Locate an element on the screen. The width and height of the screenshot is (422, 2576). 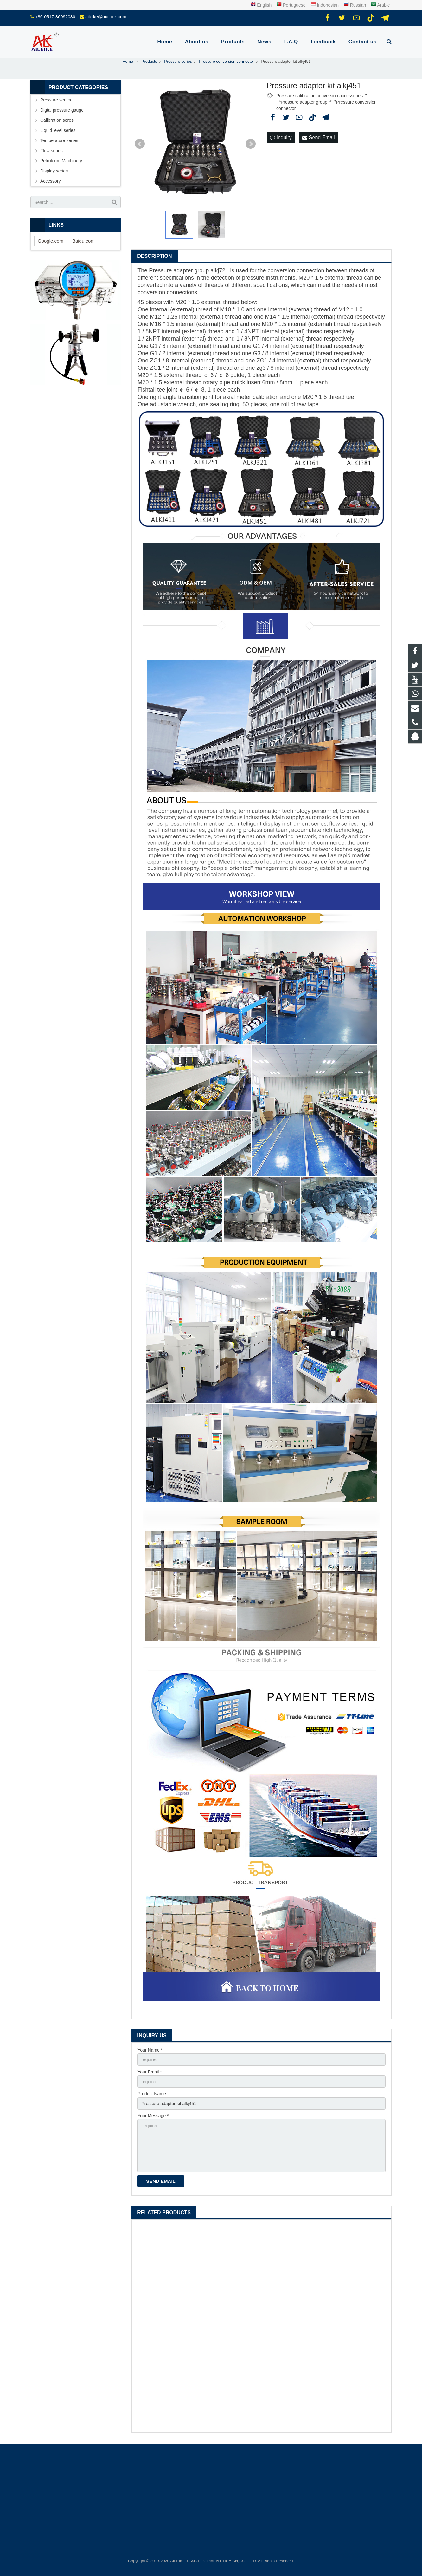
English is located at coordinates (261, 5).